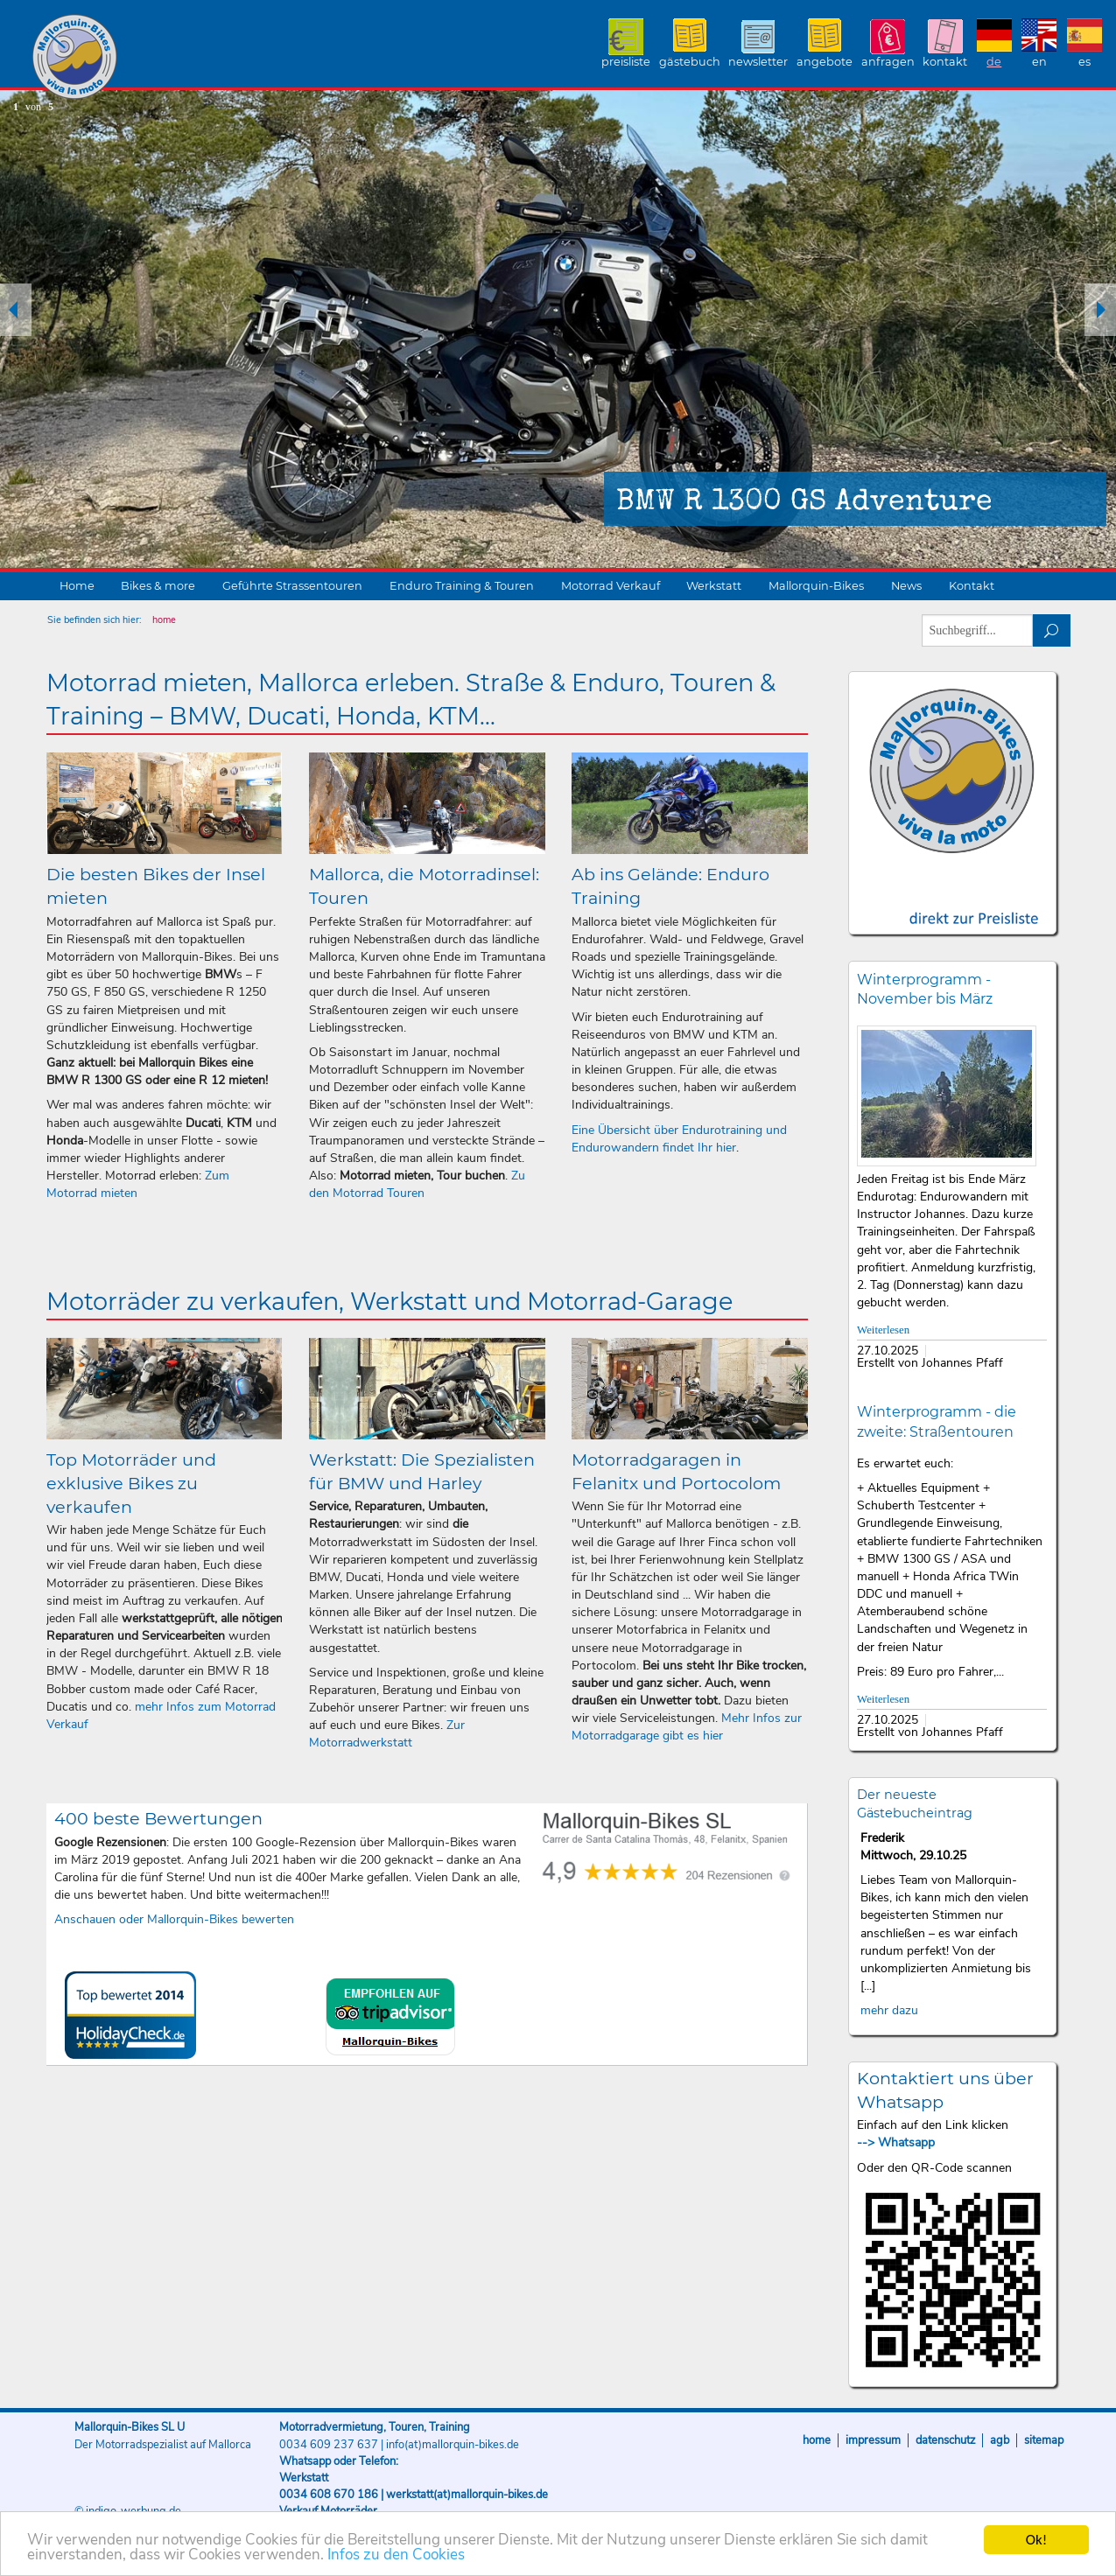 This screenshot has width=1116, height=2576. I want to click on Motorrad Verkauf, so click(610, 585).